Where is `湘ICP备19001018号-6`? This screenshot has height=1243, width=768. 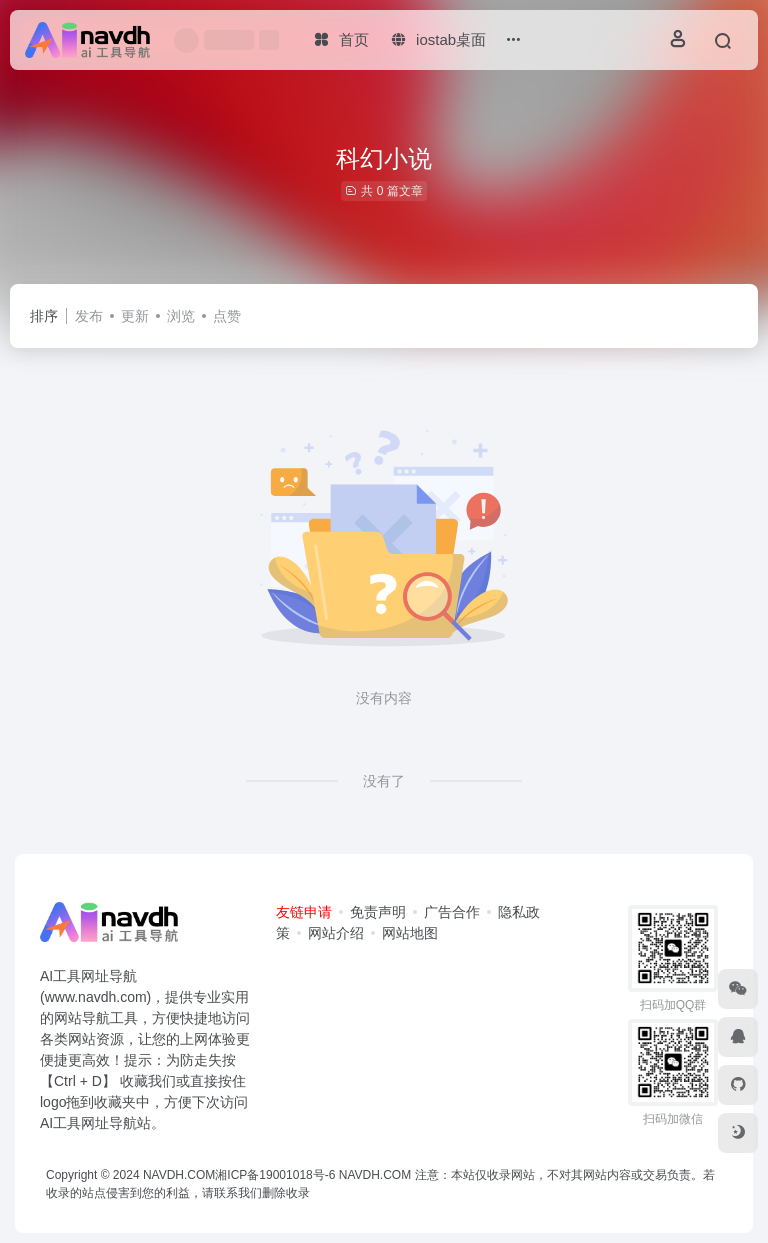 湘ICP备19001018号-6 is located at coordinates (275, 1175).